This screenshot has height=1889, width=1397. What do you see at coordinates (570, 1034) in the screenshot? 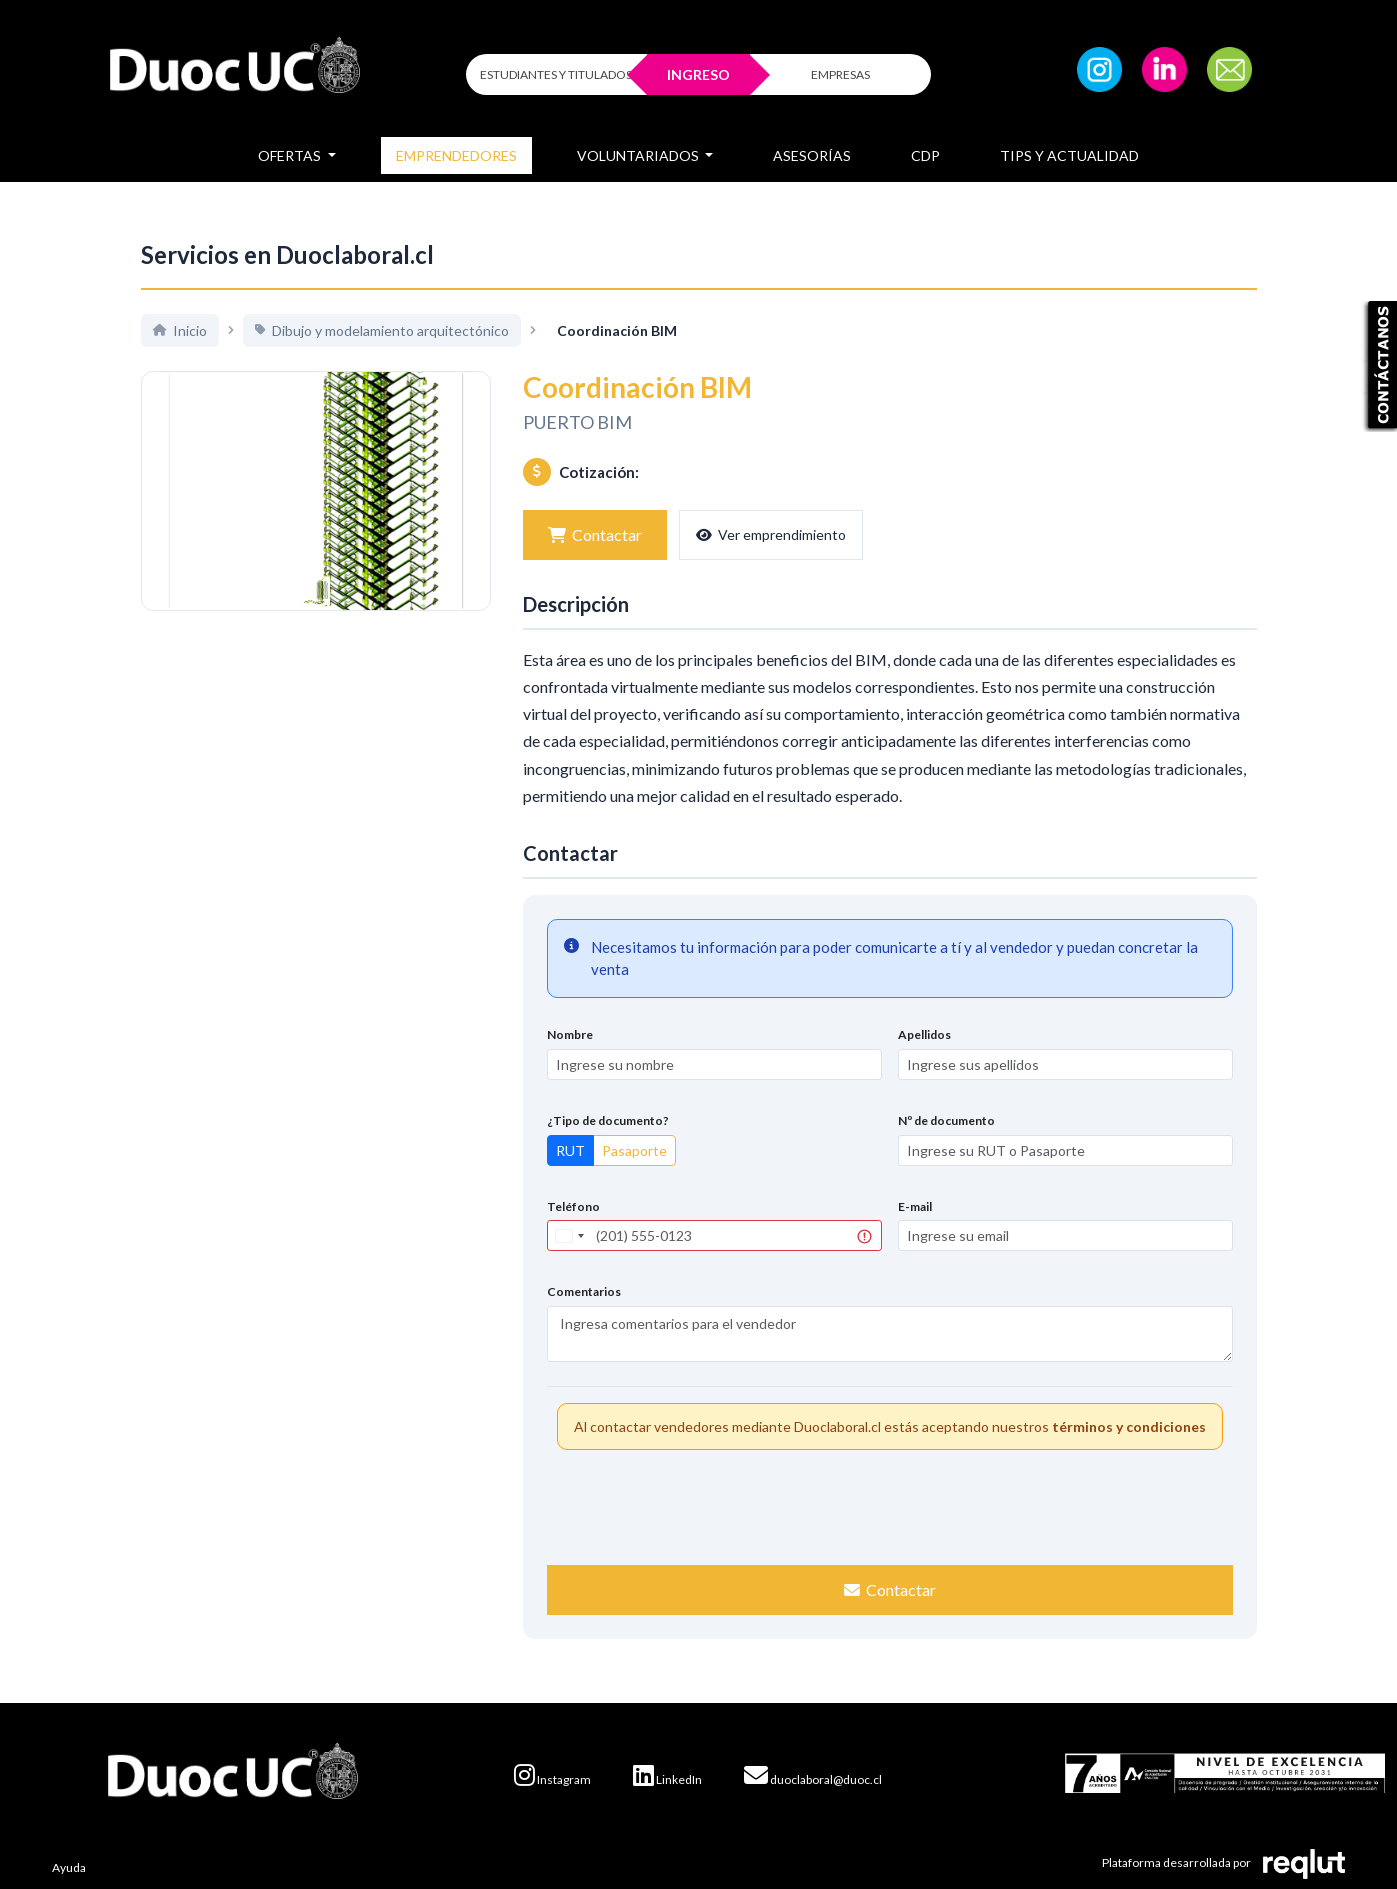
I see `Nombre` at bounding box center [570, 1034].